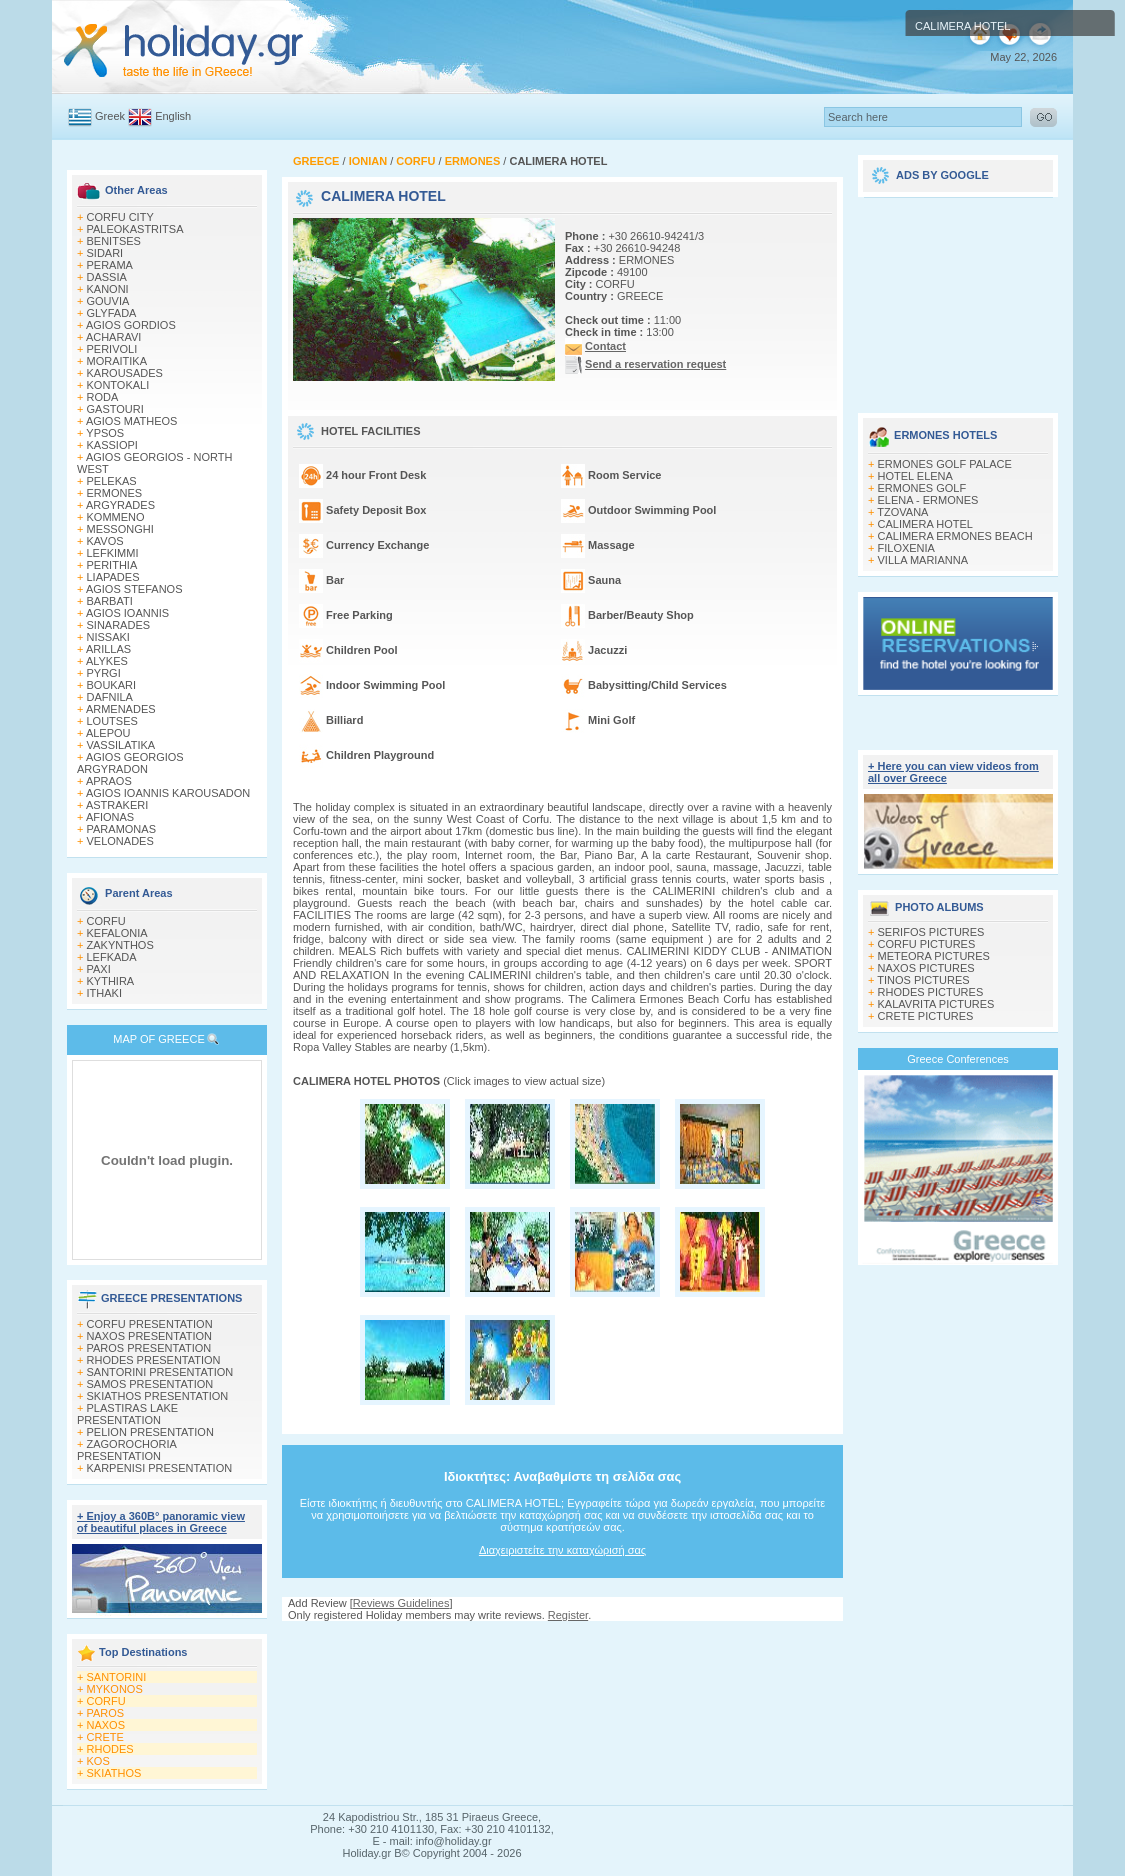 The image size is (1125, 1876). I want to click on PERIVOLI, so click(112, 349).